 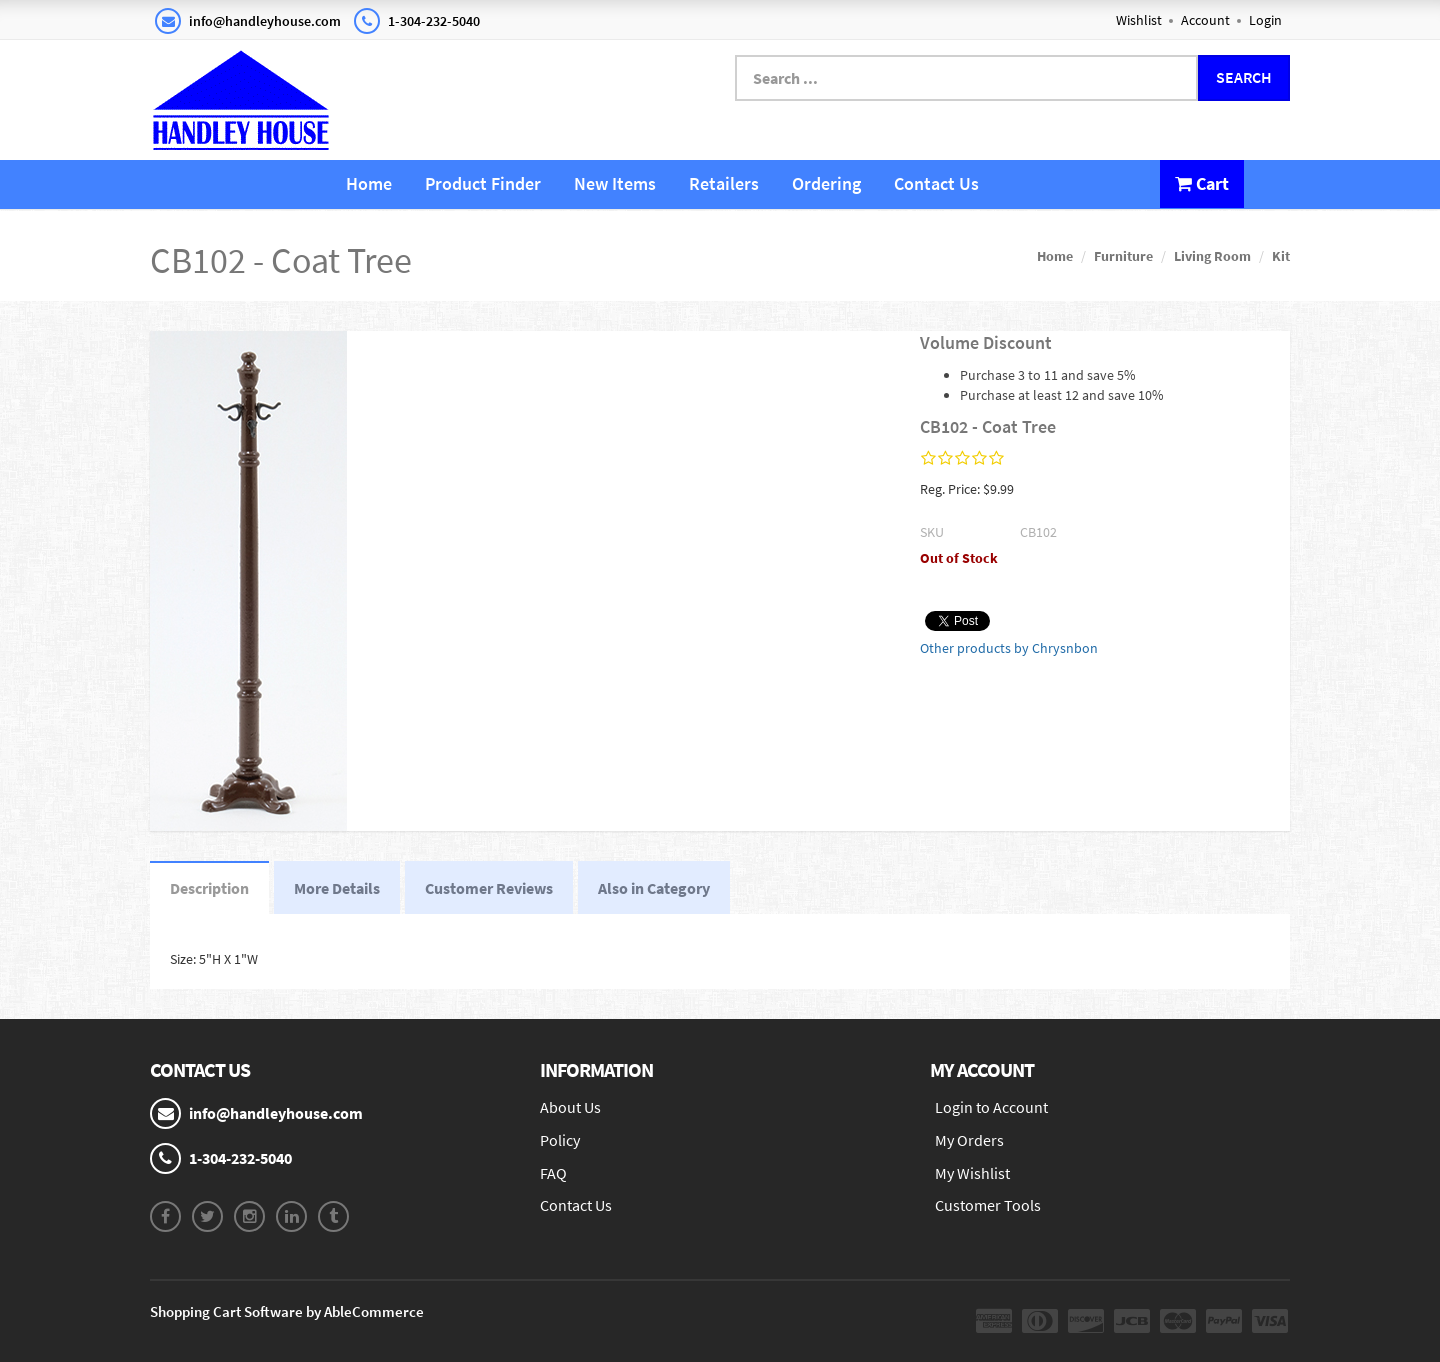 What do you see at coordinates (369, 183) in the screenshot?
I see `Home` at bounding box center [369, 183].